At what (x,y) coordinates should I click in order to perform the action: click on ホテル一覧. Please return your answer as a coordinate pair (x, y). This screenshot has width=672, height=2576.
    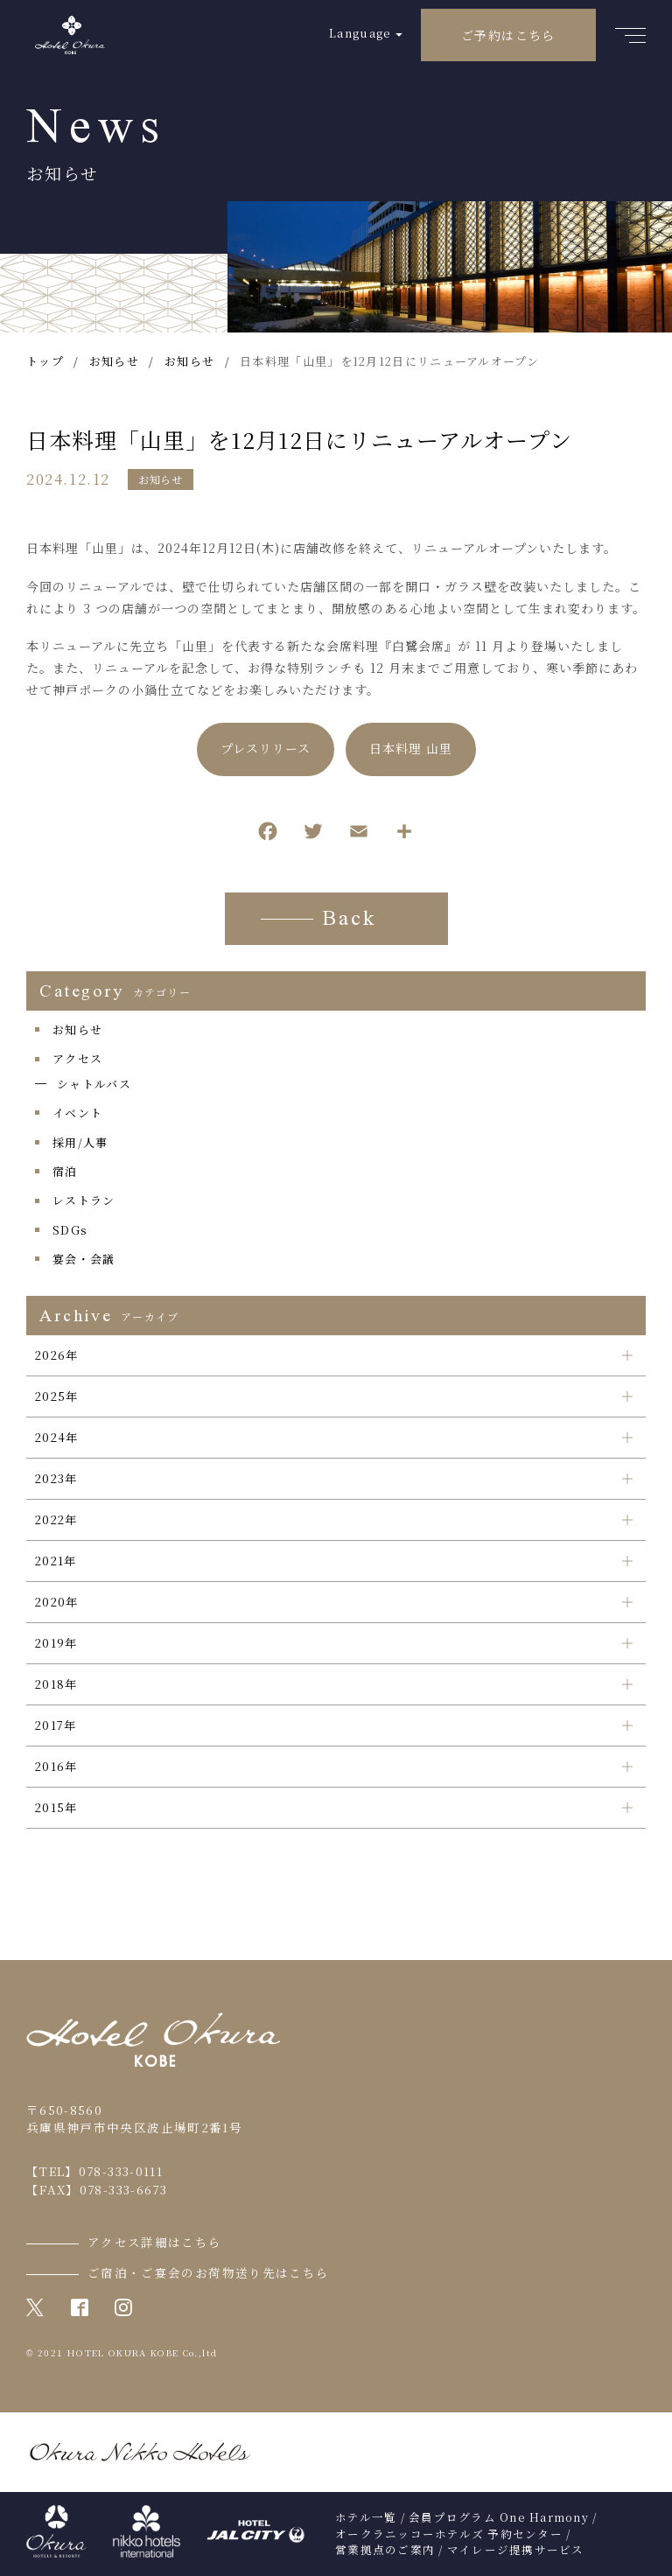
    Looking at the image, I should click on (365, 2517).